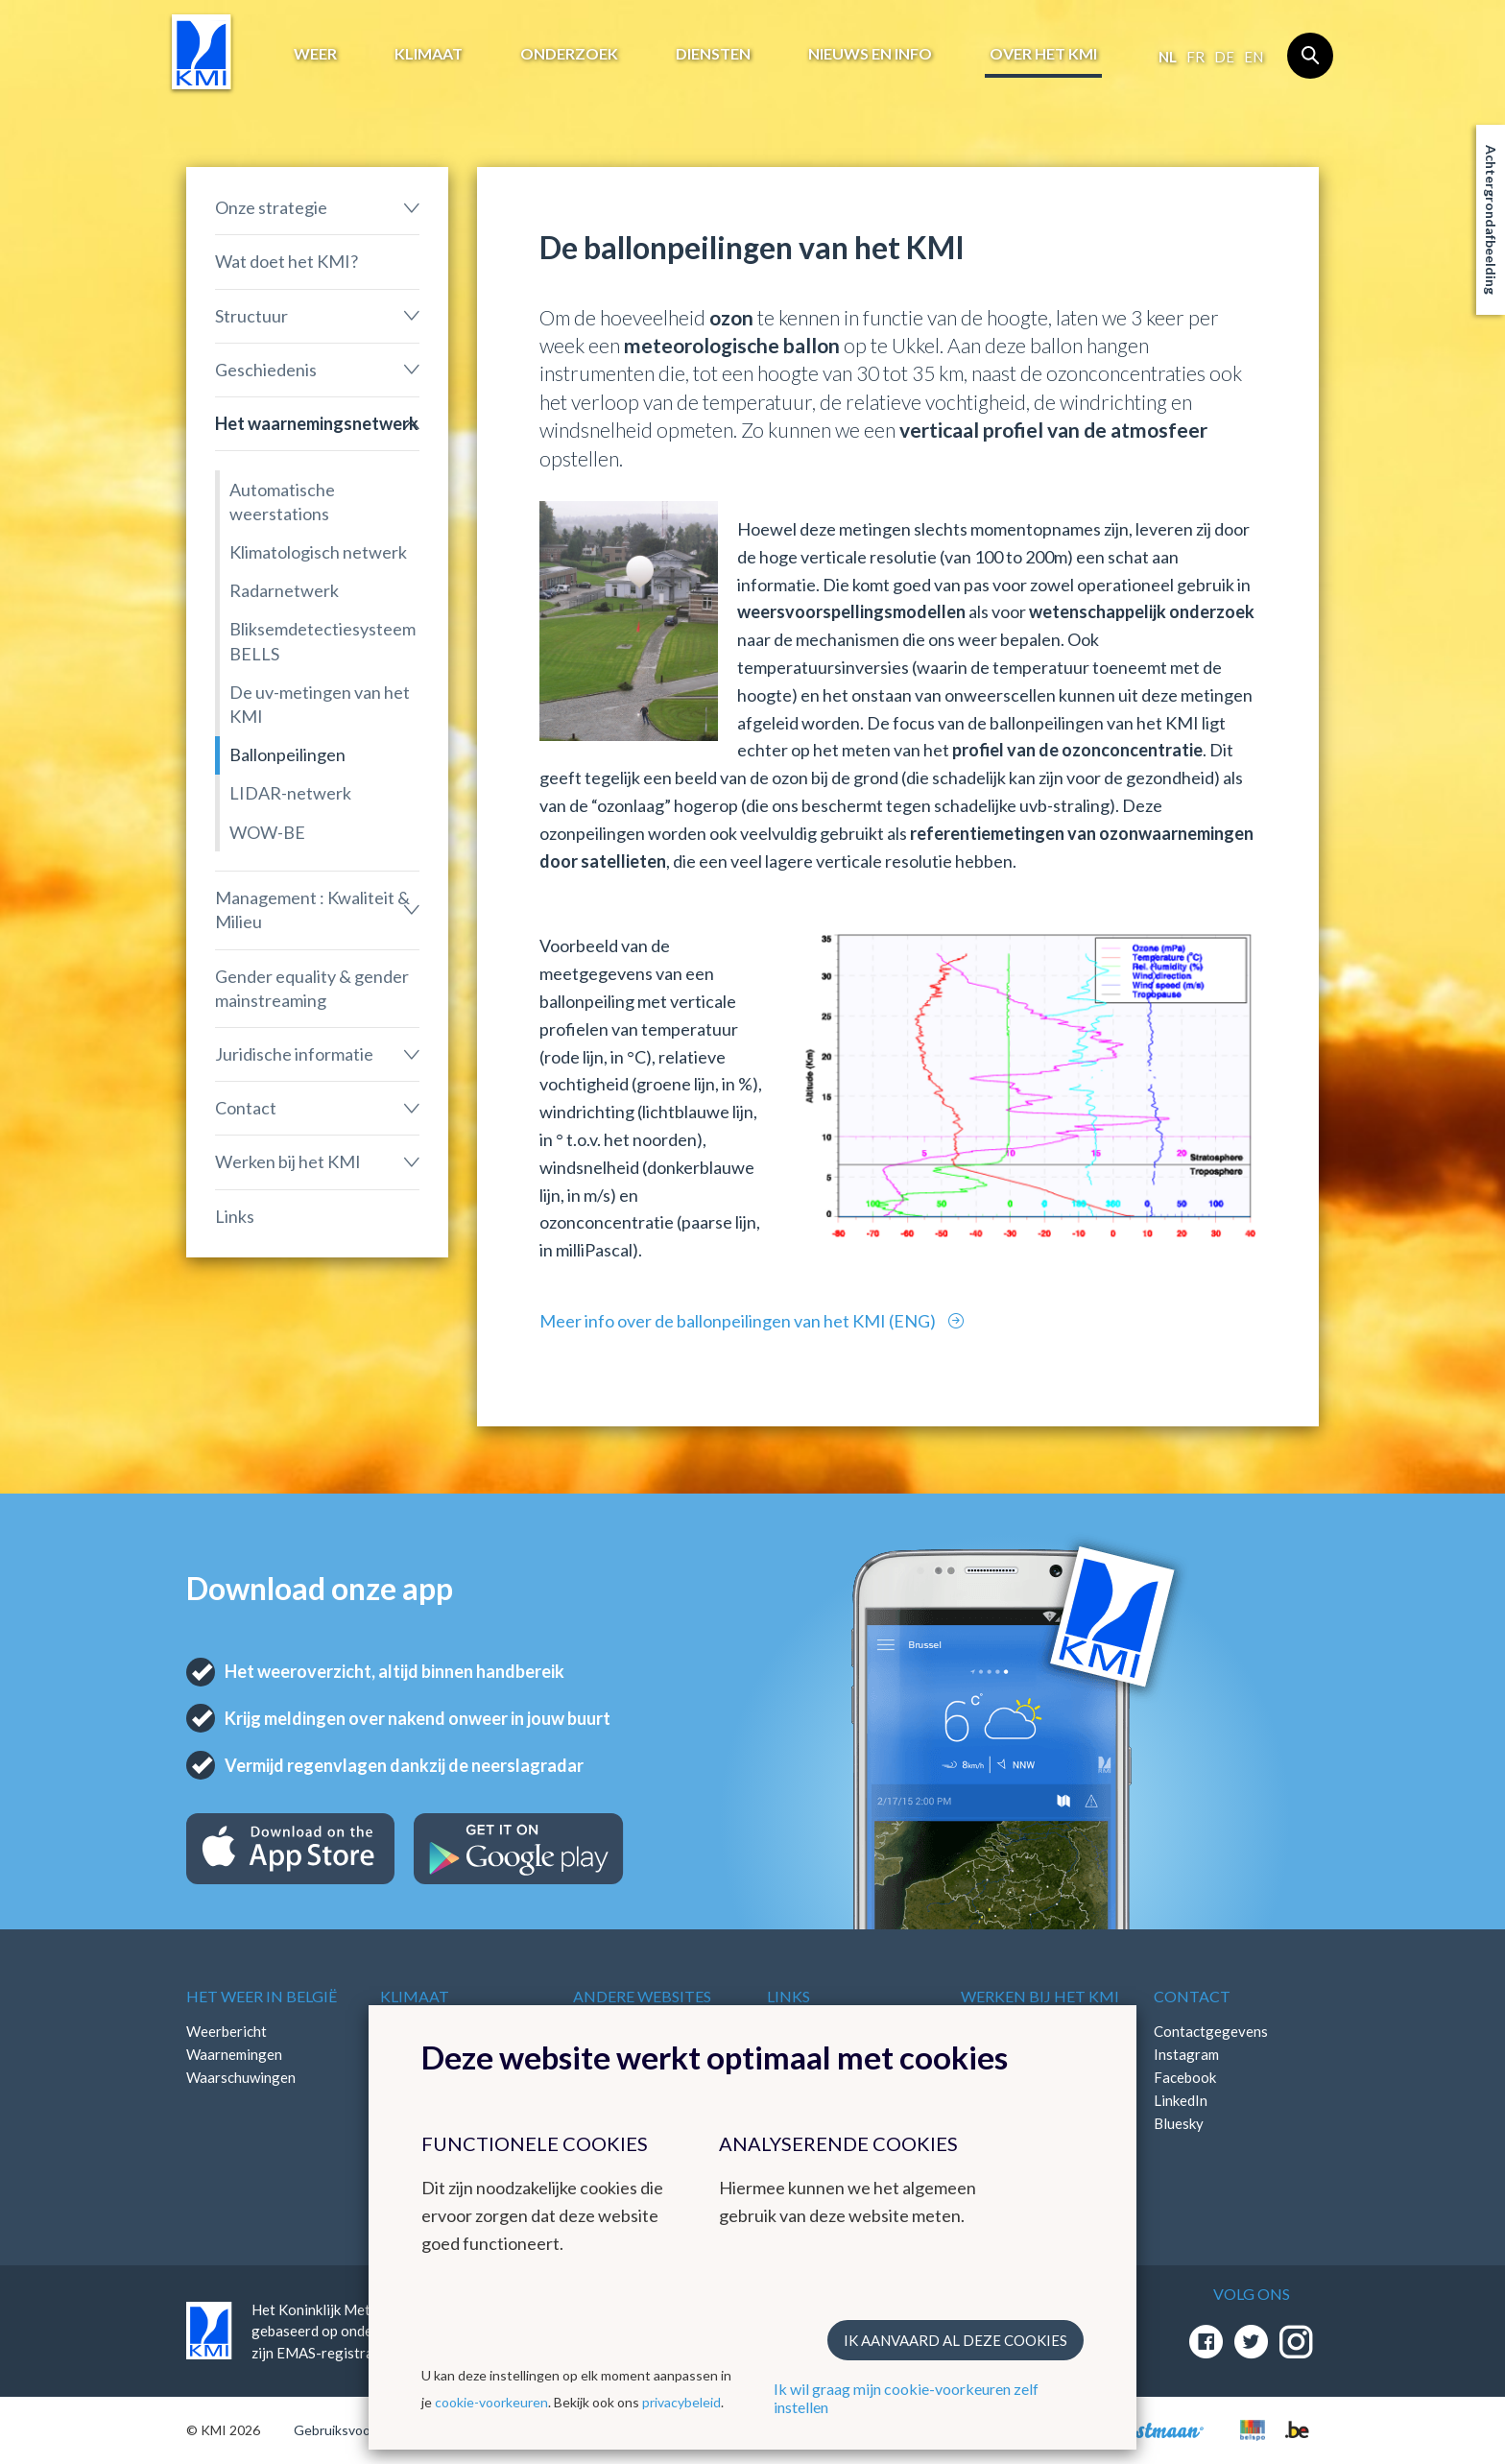  Describe the element at coordinates (288, 1161) in the screenshot. I see `Werken bij het KMI` at that location.